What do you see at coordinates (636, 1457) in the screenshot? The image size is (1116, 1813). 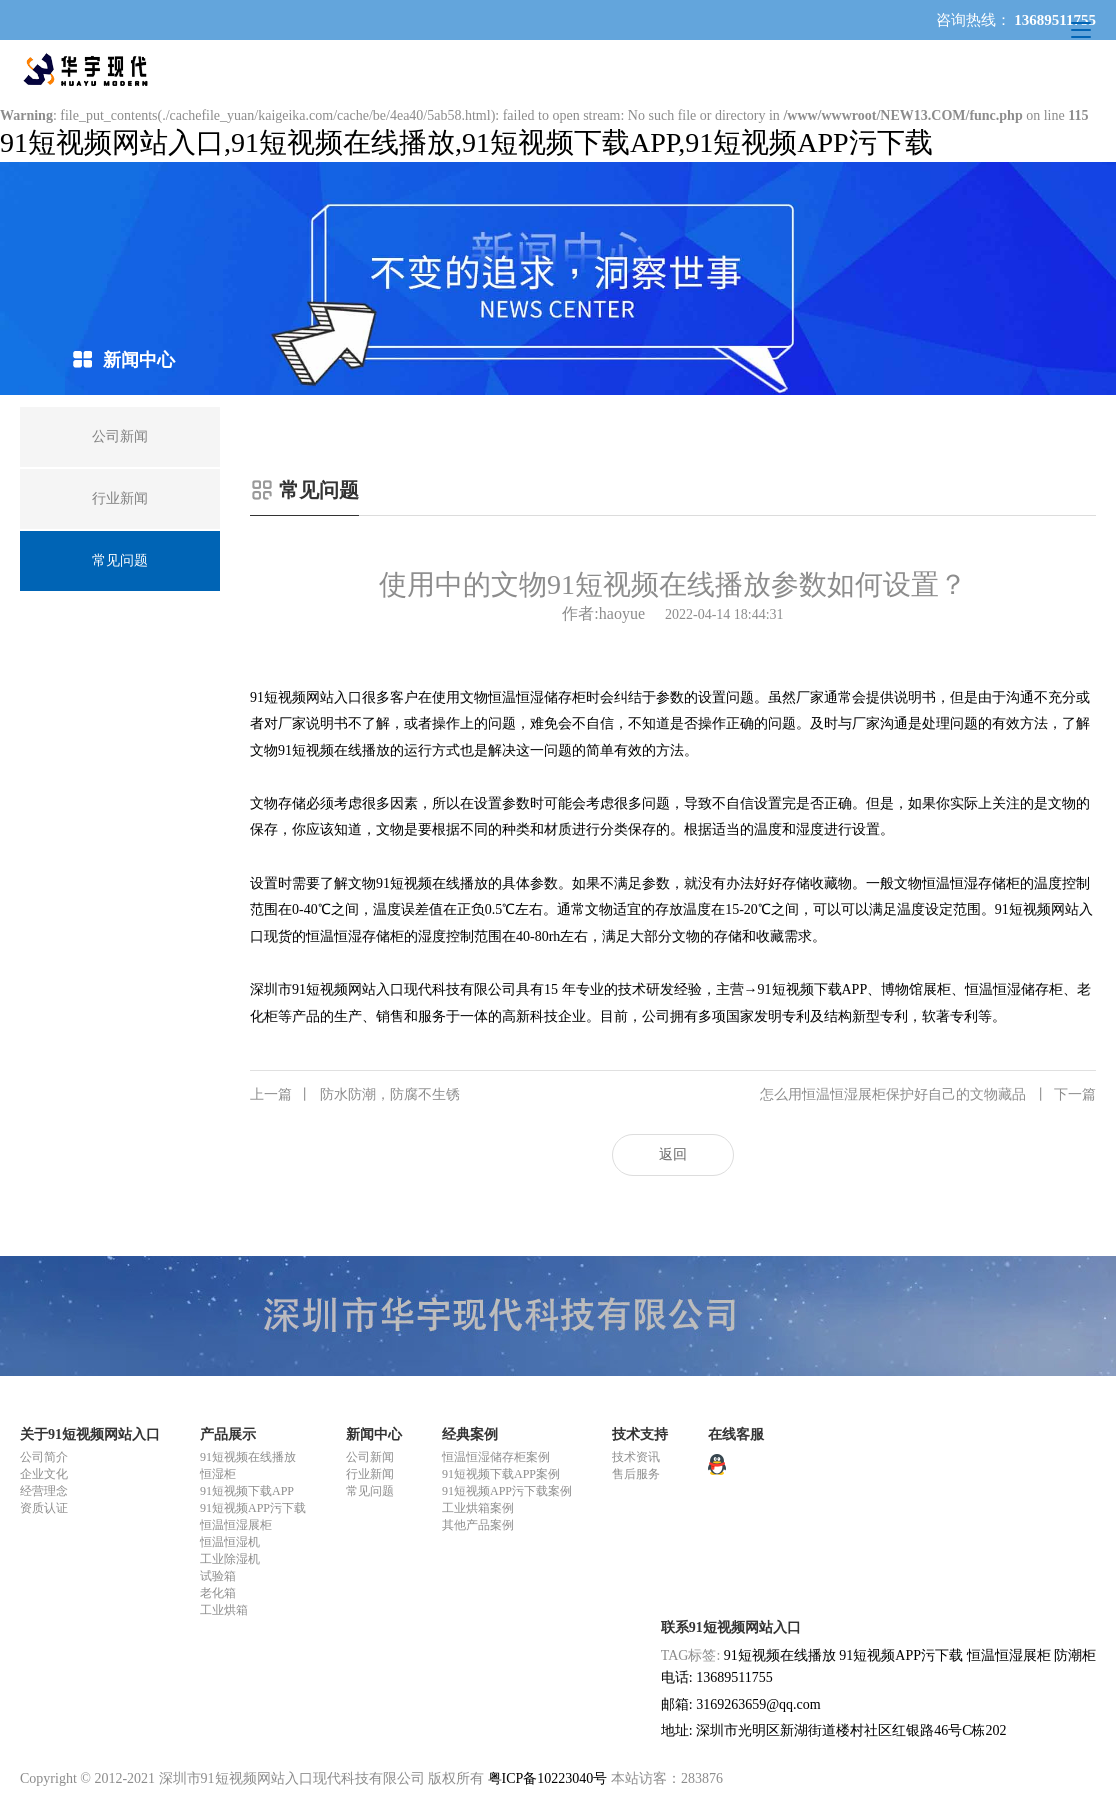 I see `技术资讯` at bounding box center [636, 1457].